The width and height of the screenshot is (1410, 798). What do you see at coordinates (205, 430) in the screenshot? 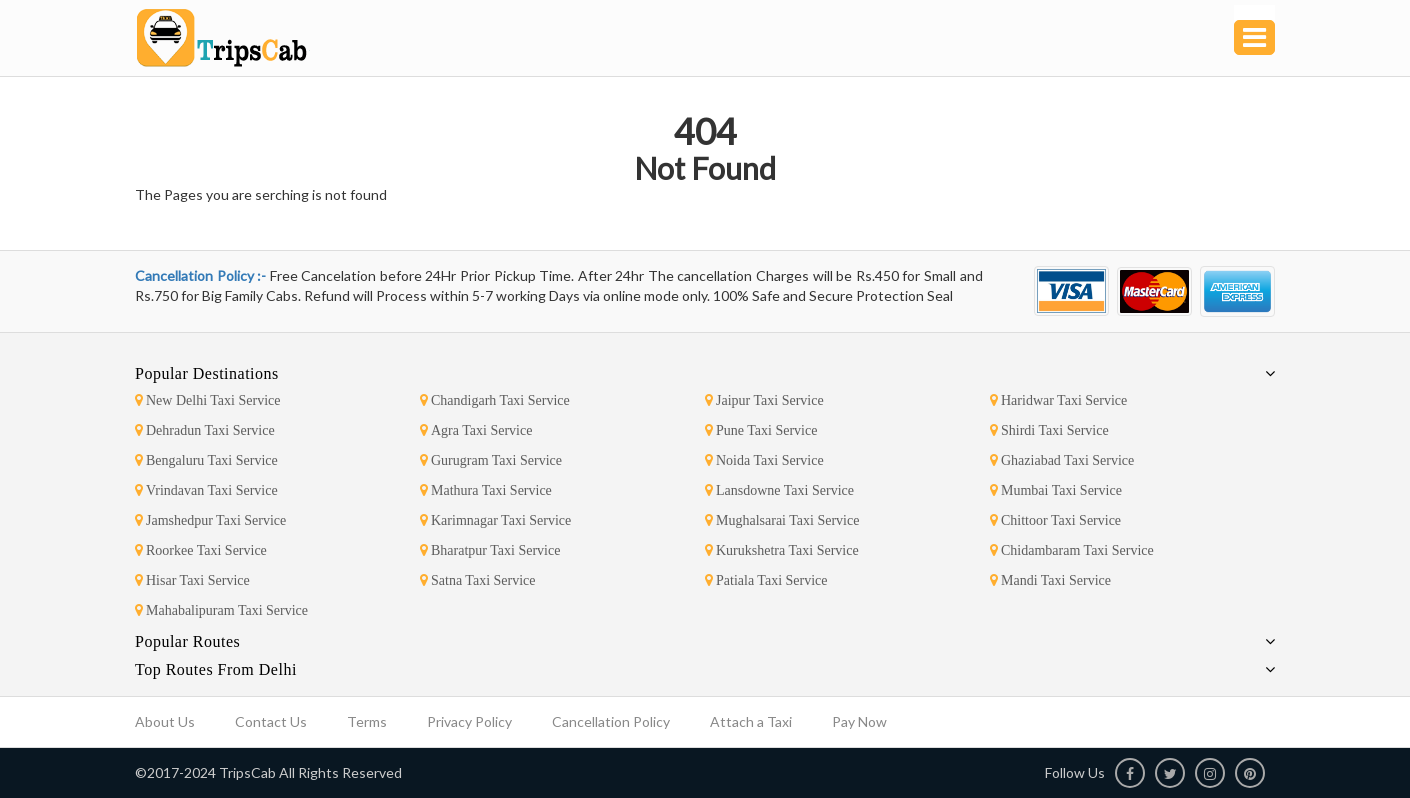
I see `Dehradun Taxi Service` at bounding box center [205, 430].